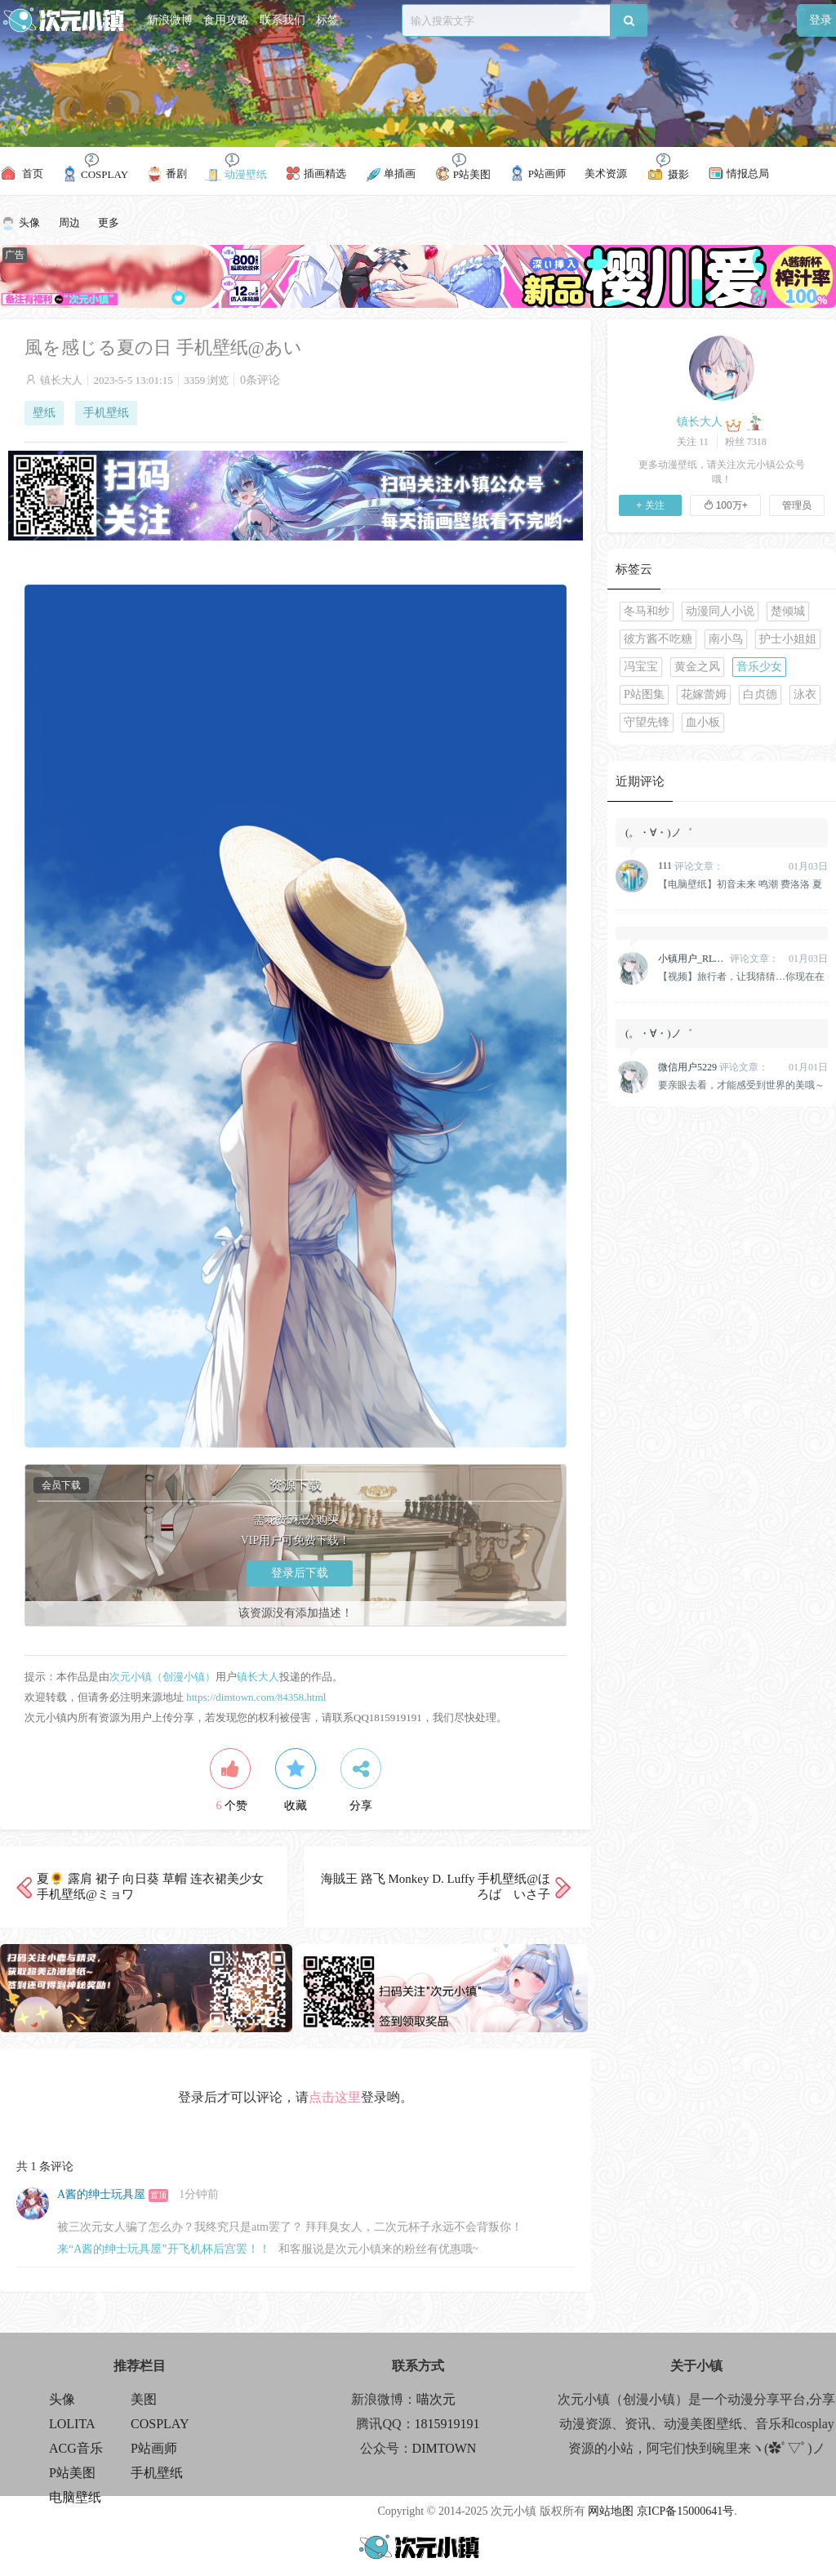  I want to click on 花嫁蕾姆, so click(704, 694).